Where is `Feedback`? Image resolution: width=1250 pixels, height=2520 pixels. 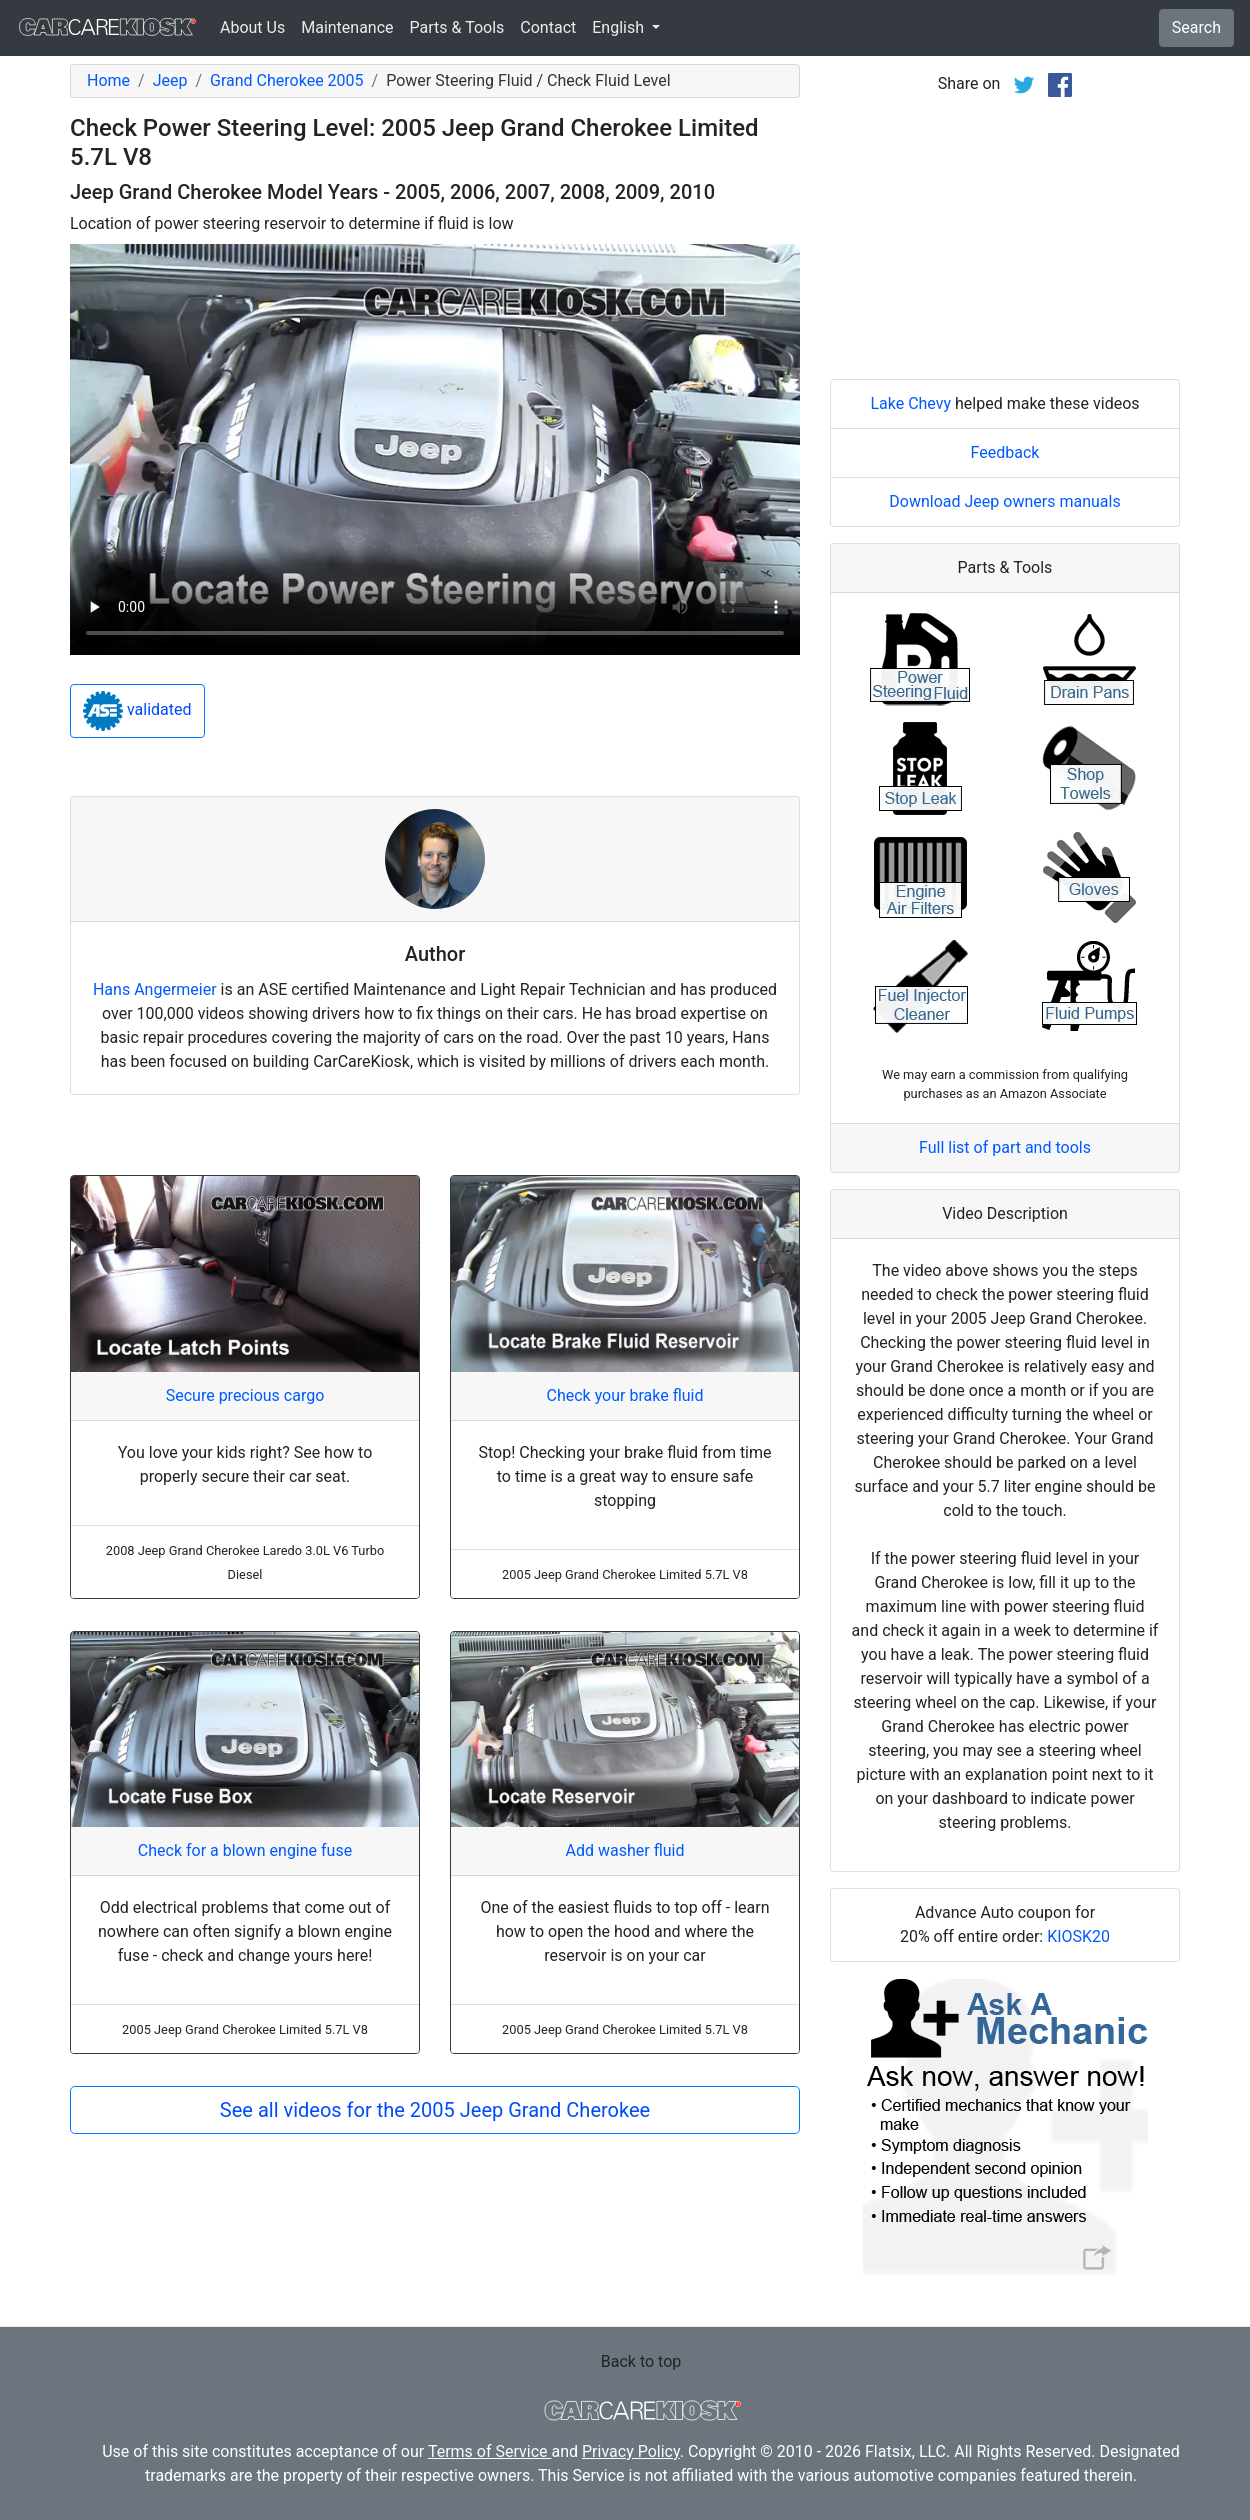
Feedback is located at coordinates (1005, 452).